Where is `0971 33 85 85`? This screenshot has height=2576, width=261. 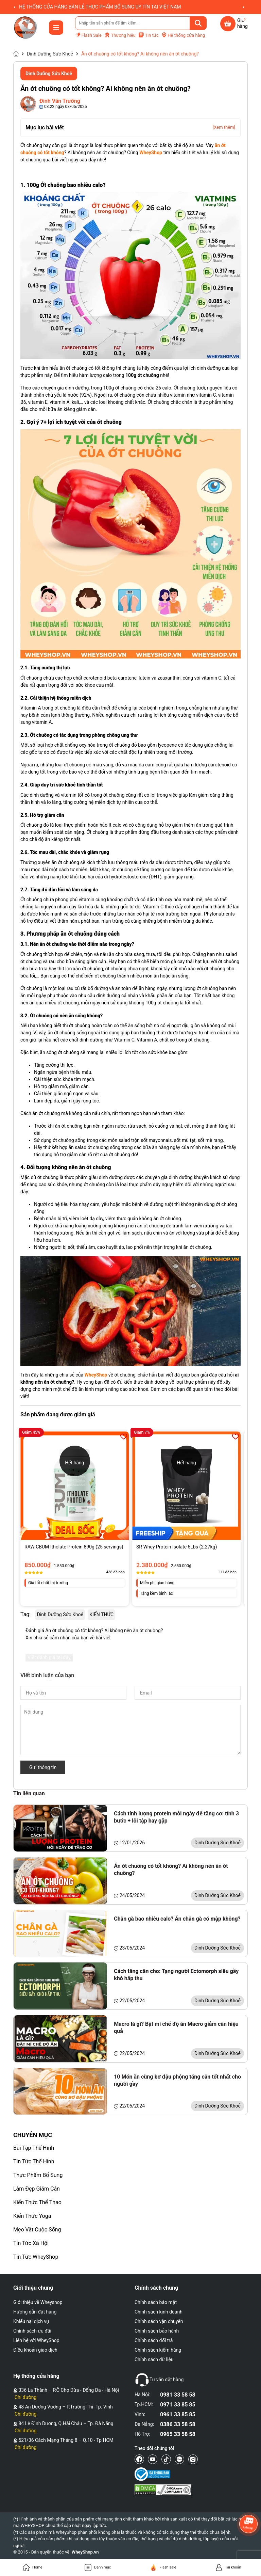 0971 33 85 85 is located at coordinates (177, 2404).